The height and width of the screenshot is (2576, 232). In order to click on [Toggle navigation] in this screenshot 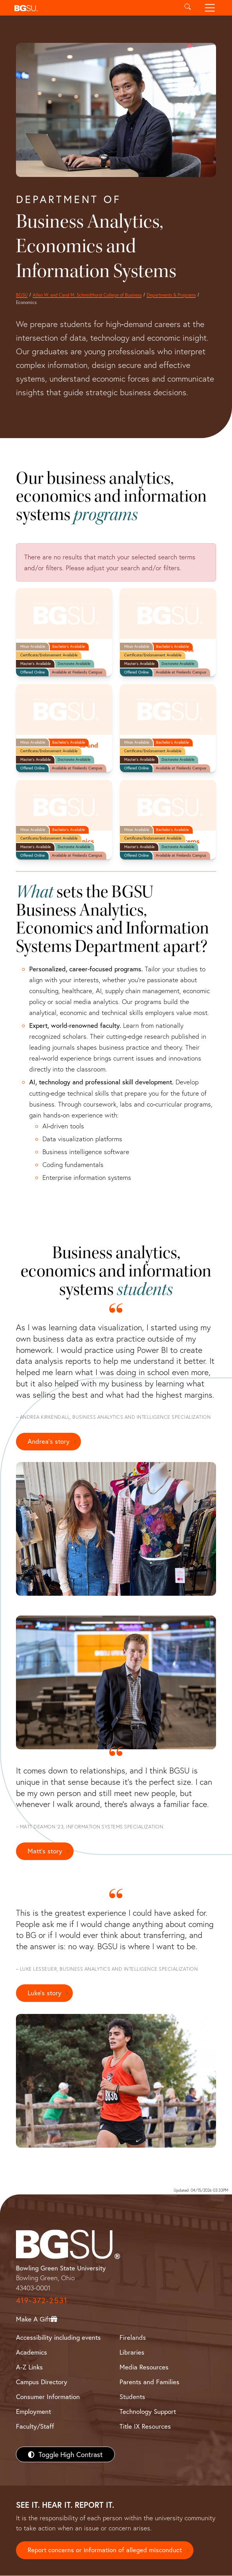, I will do `click(210, 8)`.